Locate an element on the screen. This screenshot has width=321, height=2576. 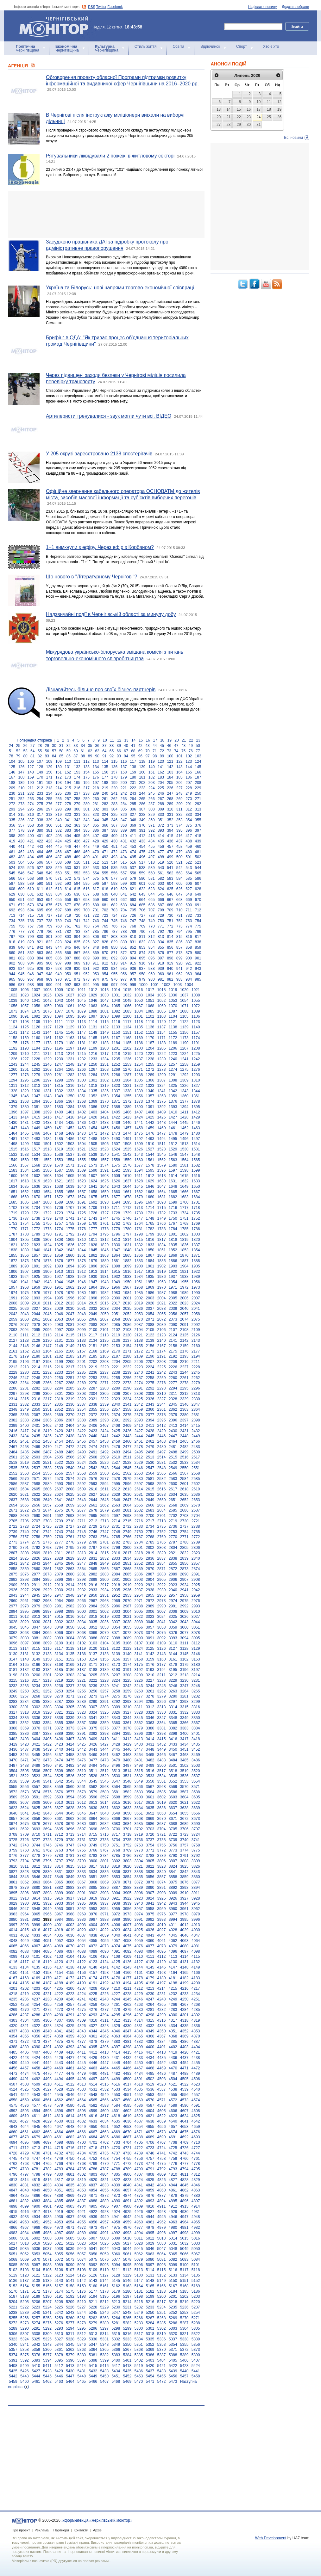
4727 is located at coordinates (196, 2148).